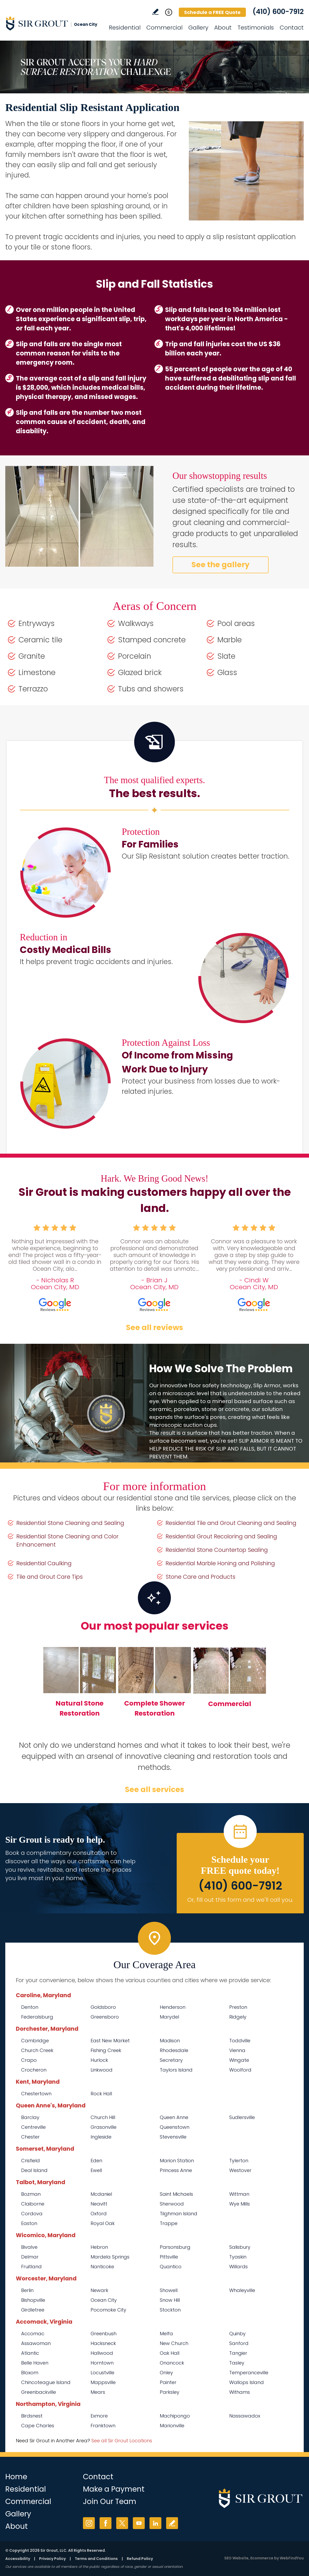  Describe the element at coordinates (200, 1577) in the screenshot. I see `Stone Care and Products [Go to Stone Care and Products]` at that location.